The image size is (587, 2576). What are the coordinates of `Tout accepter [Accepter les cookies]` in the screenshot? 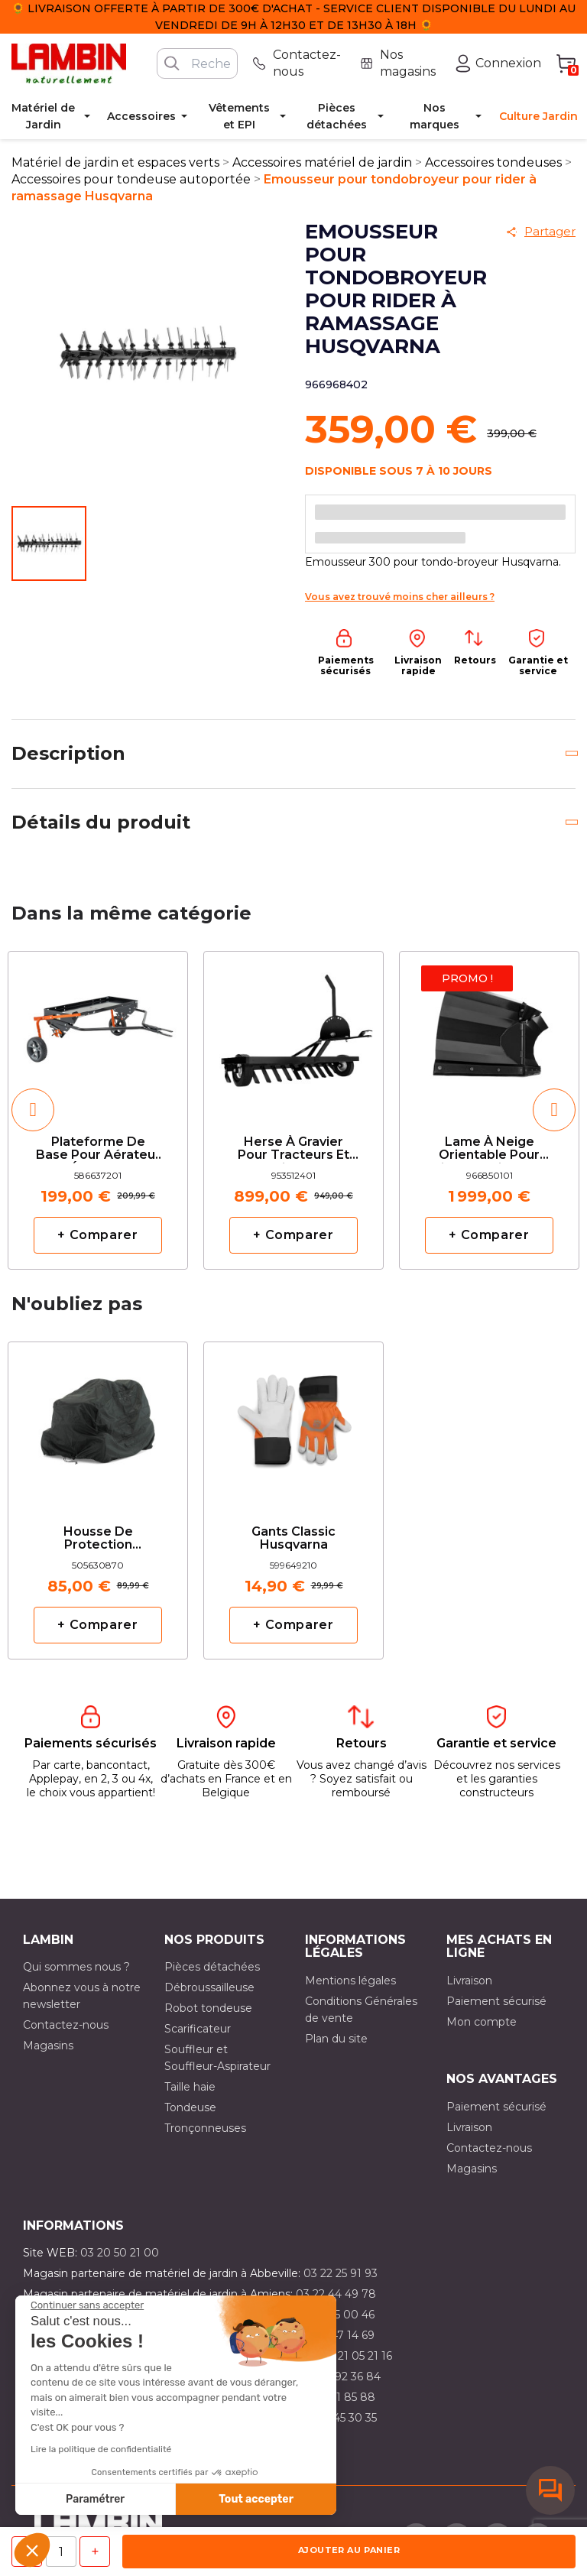 It's located at (256, 2499).